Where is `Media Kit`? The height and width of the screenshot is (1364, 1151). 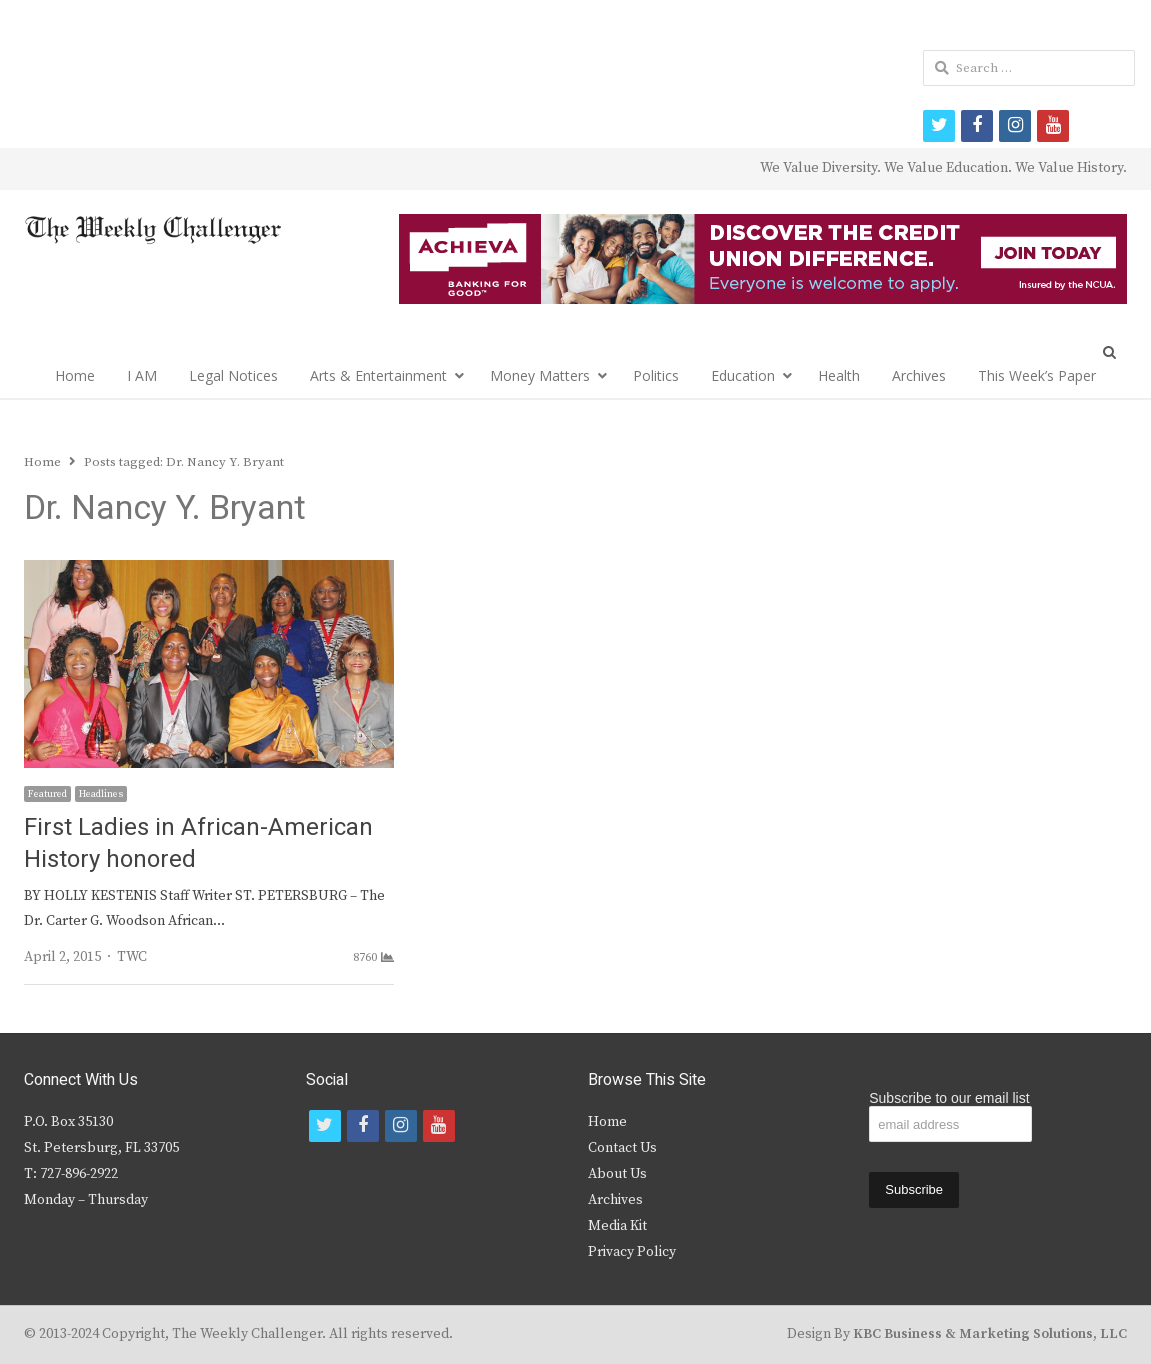 Media Kit is located at coordinates (617, 1226).